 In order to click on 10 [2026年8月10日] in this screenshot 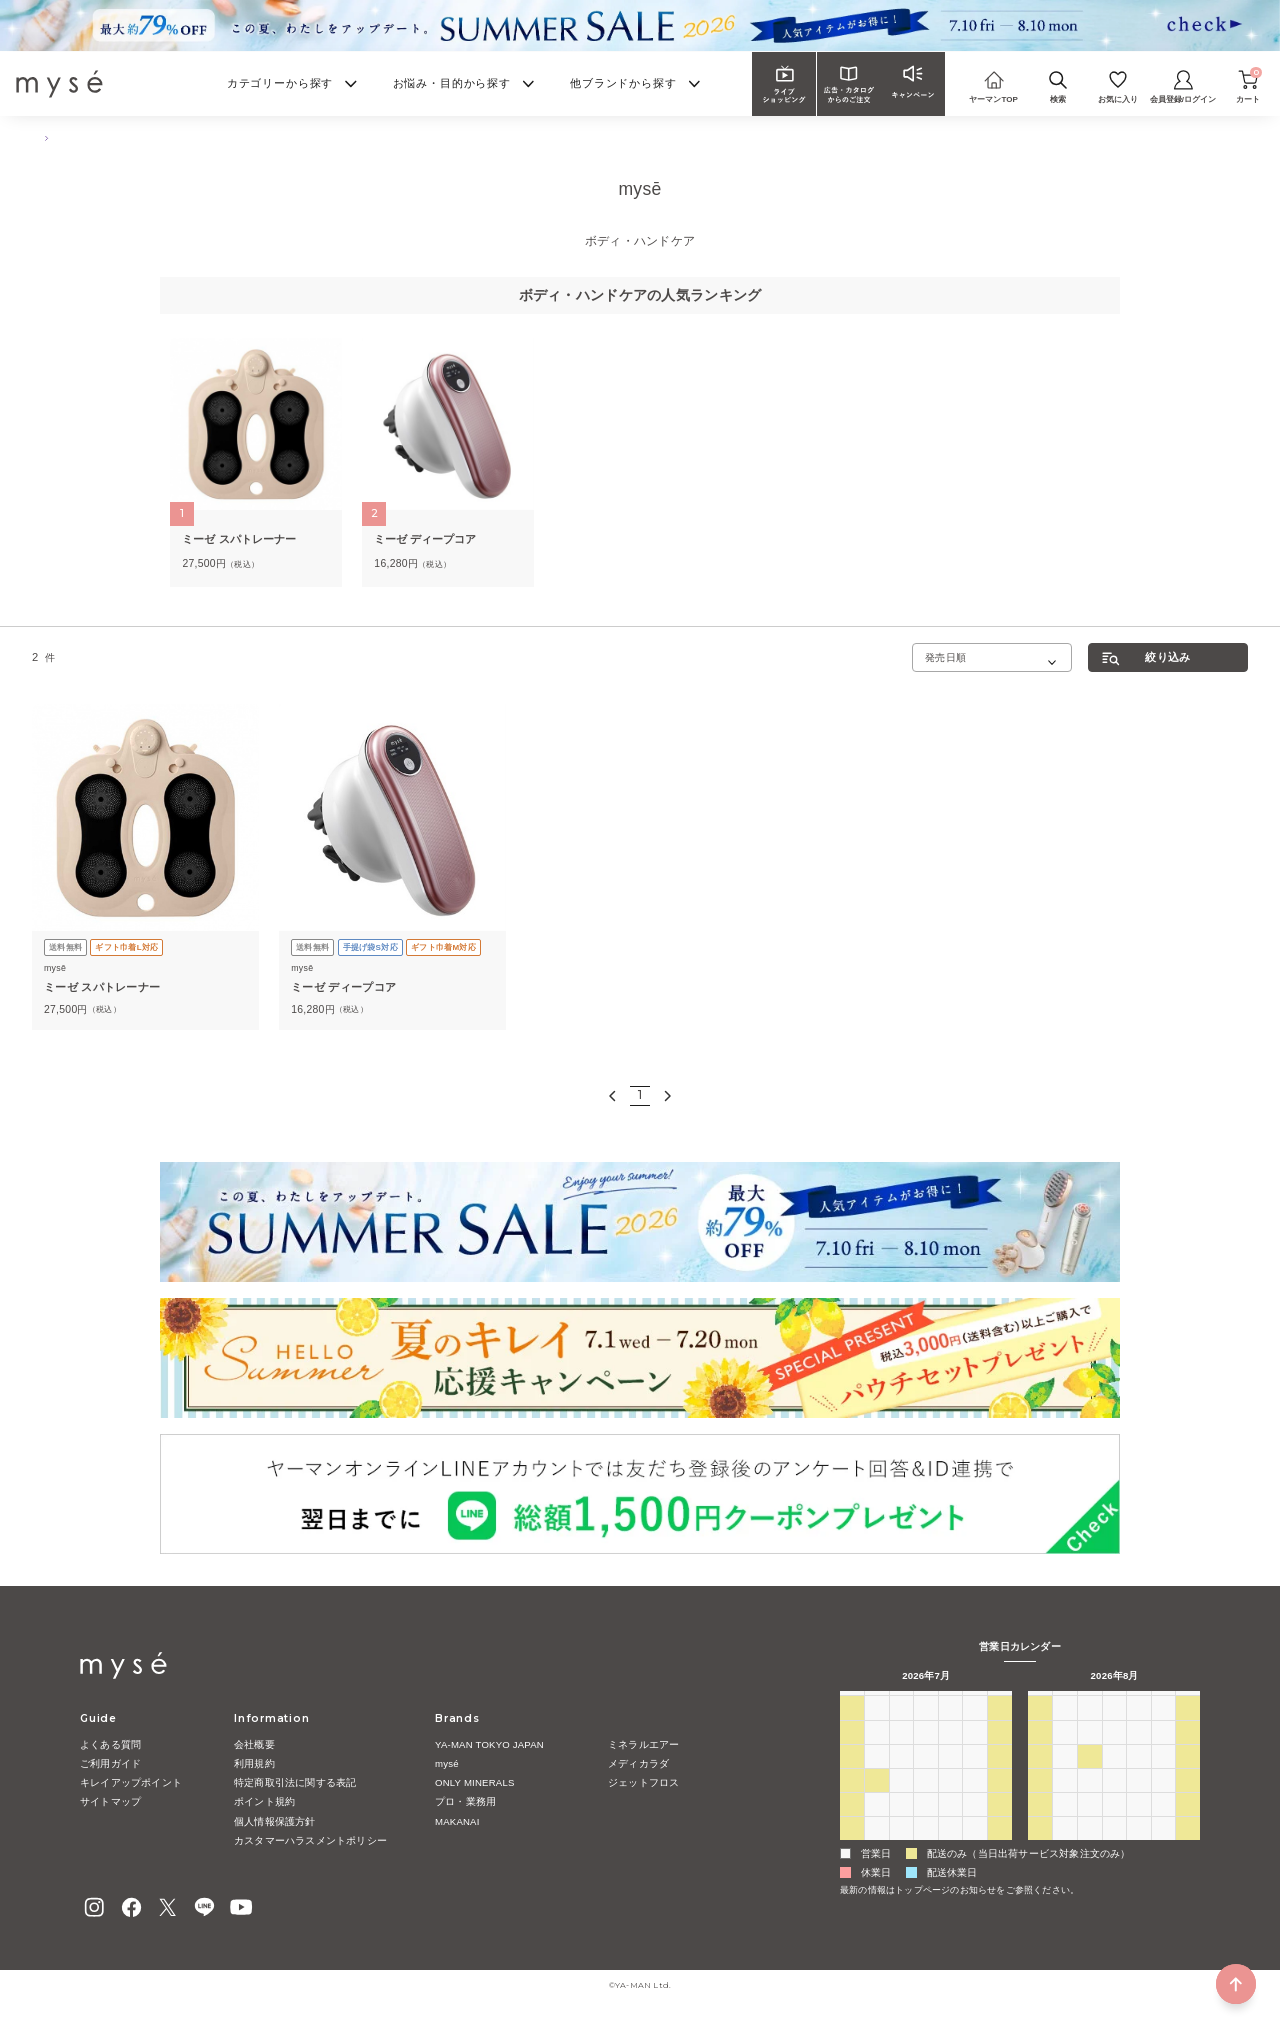, I will do `click(1065, 1776)`.